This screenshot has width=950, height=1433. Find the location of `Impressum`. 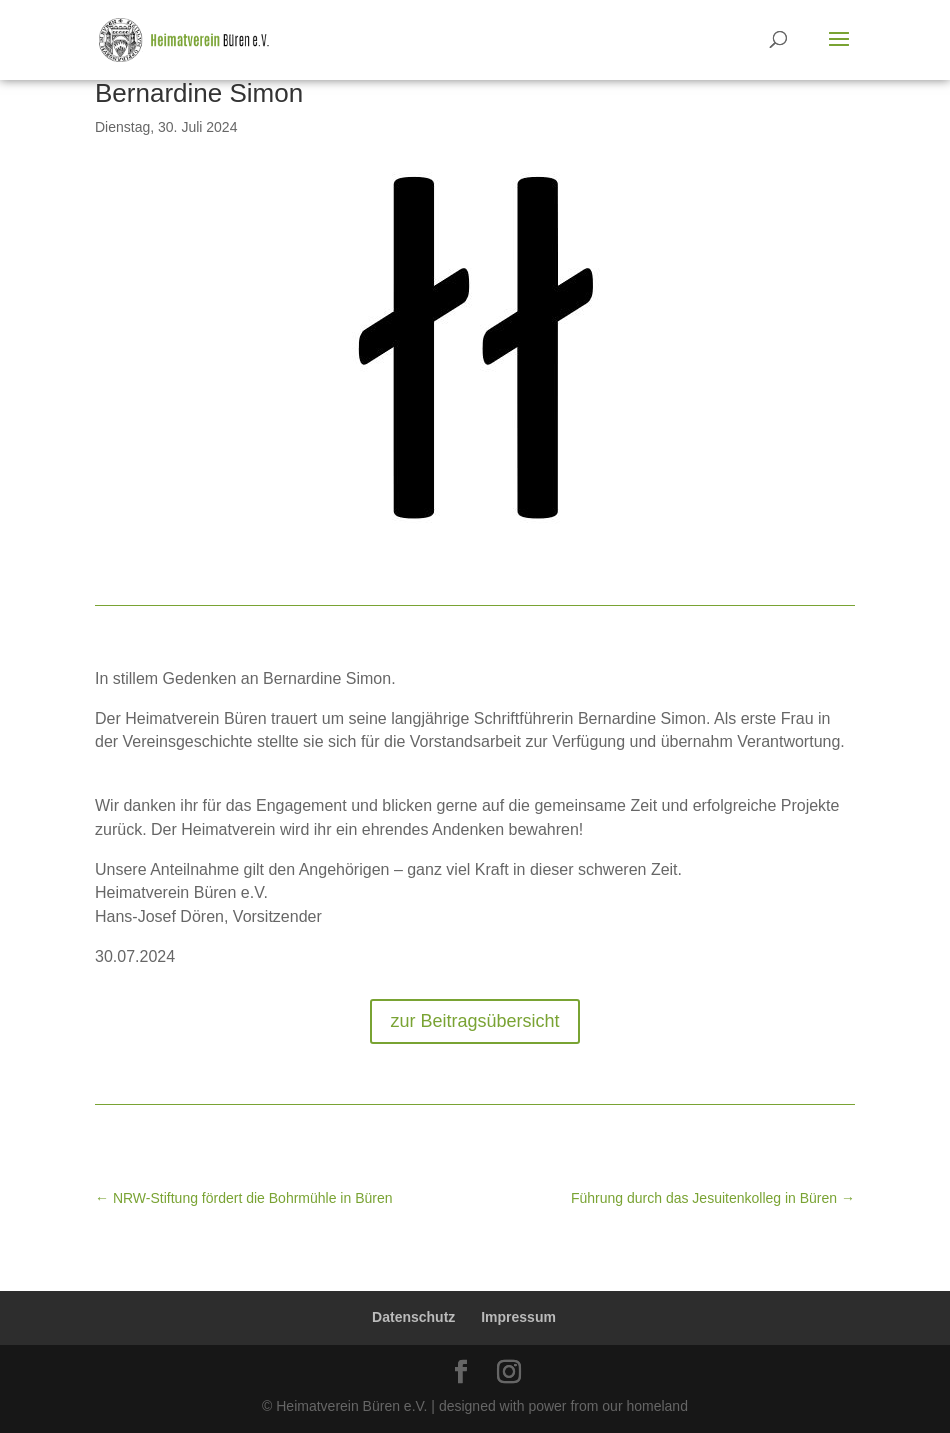

Impressum is located at coordinates (518, 1317).